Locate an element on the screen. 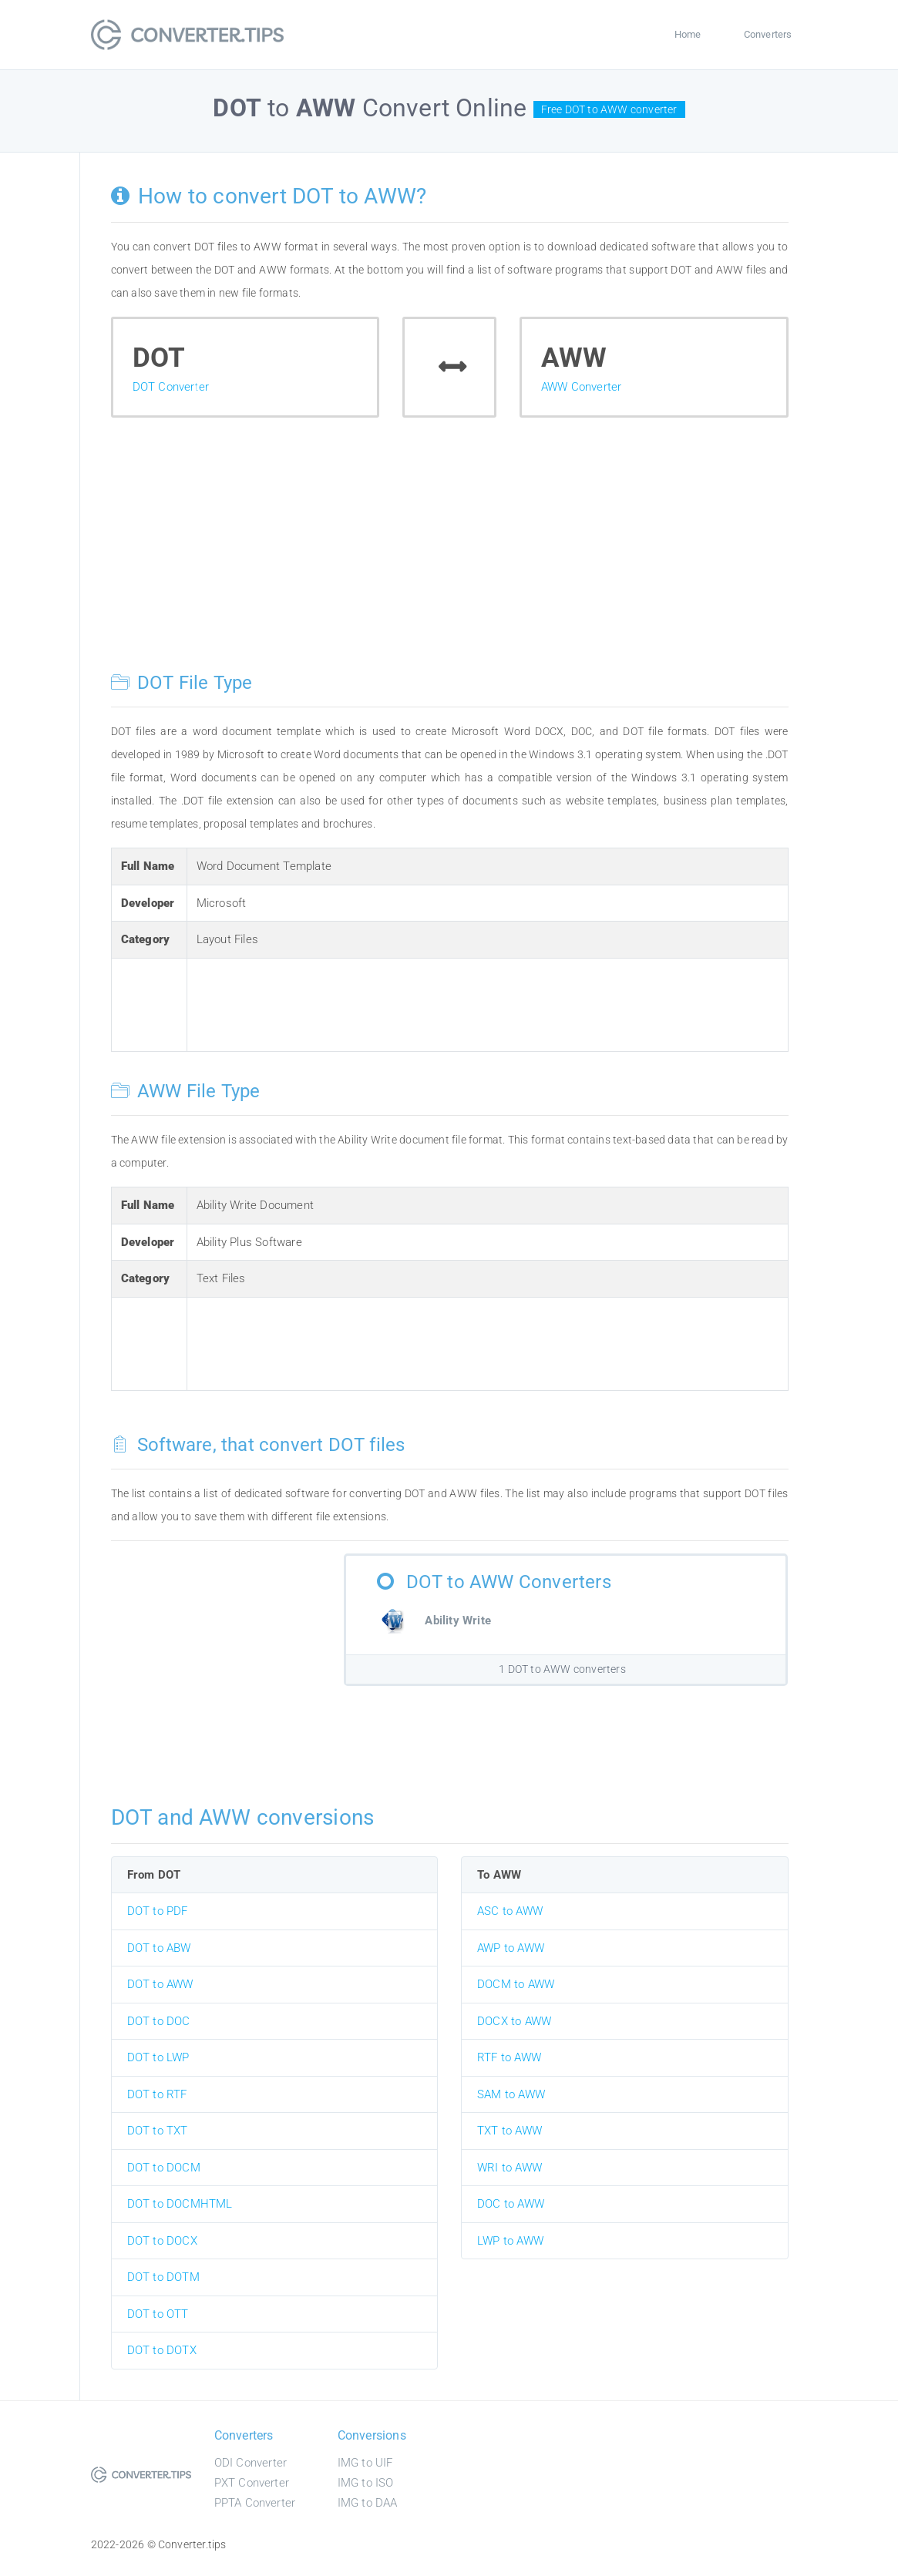  Converters is located at coordinates (768, 34).